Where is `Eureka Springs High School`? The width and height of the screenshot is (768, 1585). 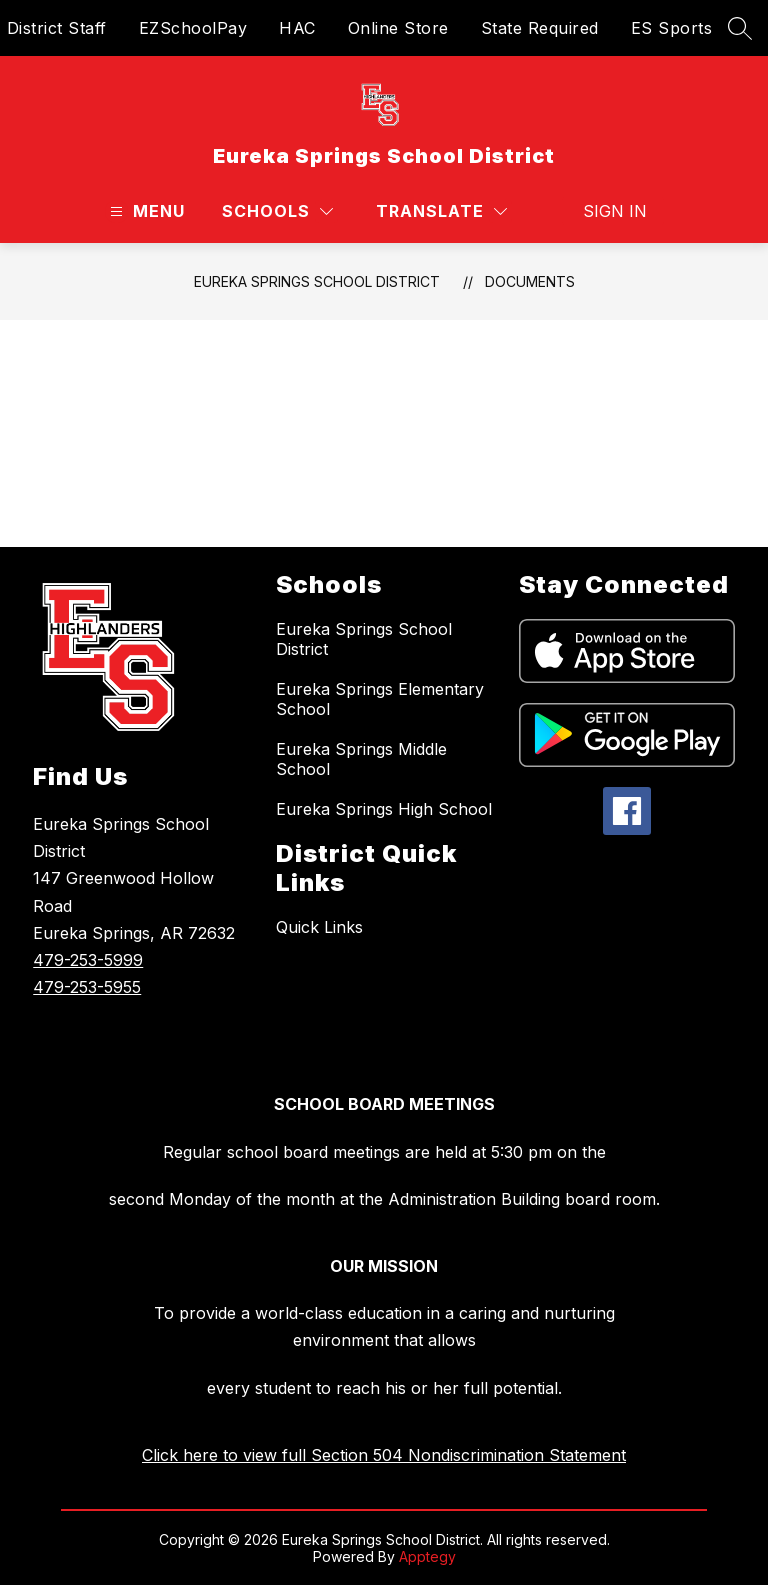
Eureka Springs High School is located at coordinates (384, 809).